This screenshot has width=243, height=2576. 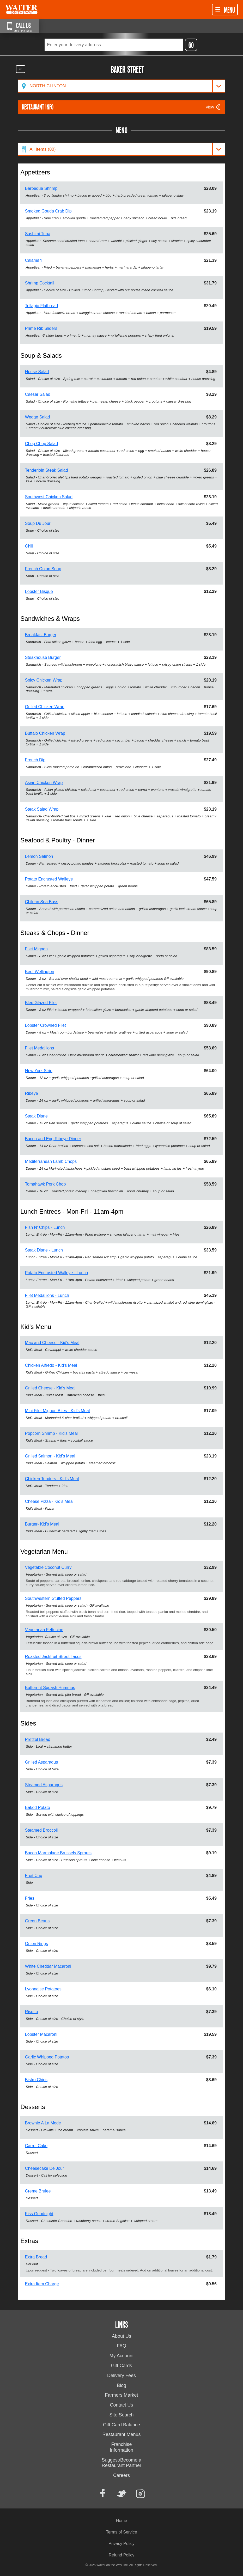 I want to click on Soup Du Jour, so click(x=38, y=523).